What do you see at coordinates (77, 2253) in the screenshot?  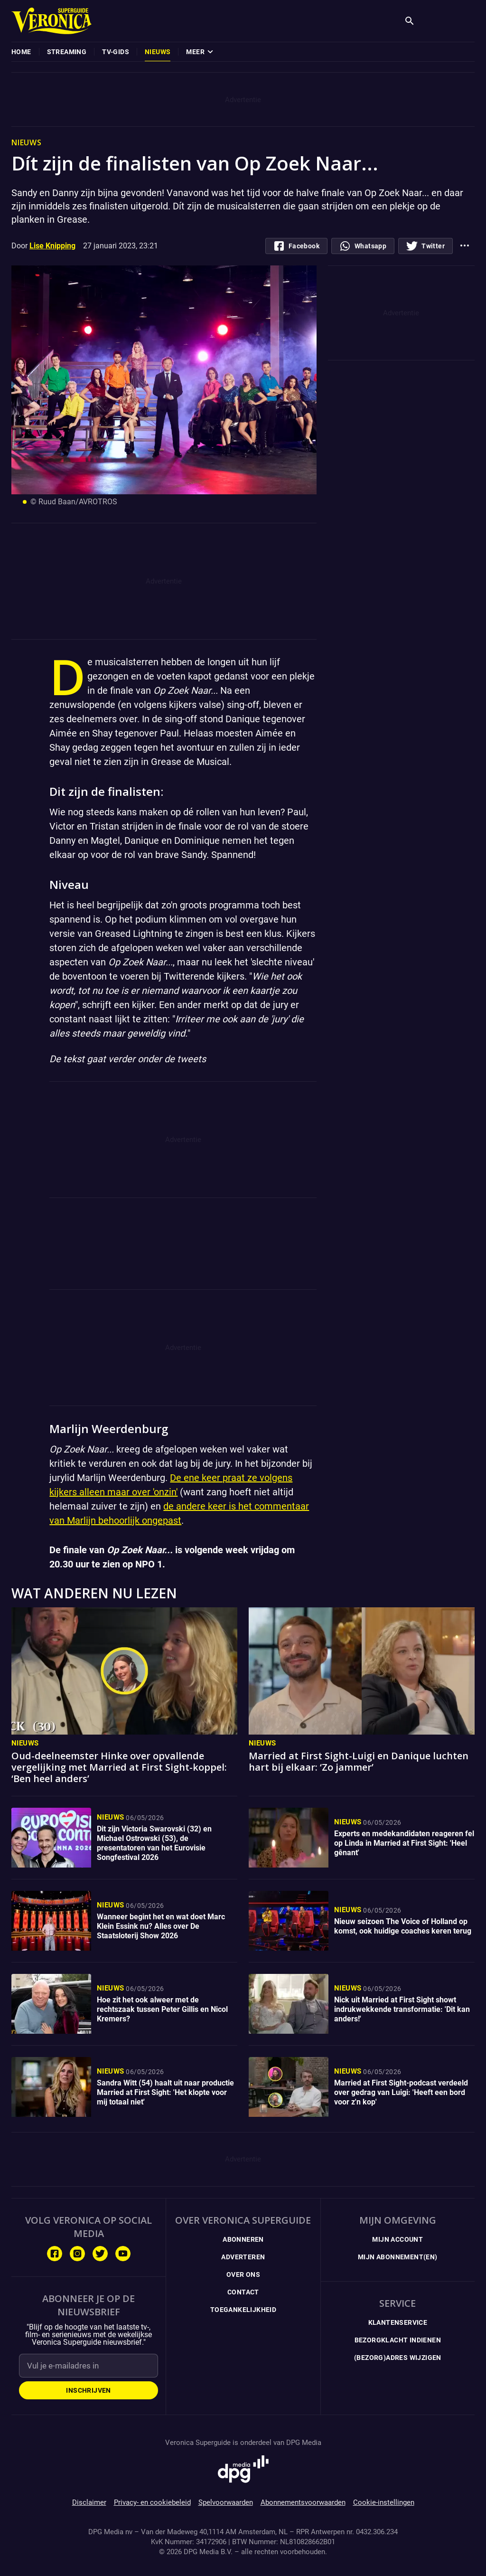 I see `[Volg ons op Instagram]` at bounding box center [77, 2253].